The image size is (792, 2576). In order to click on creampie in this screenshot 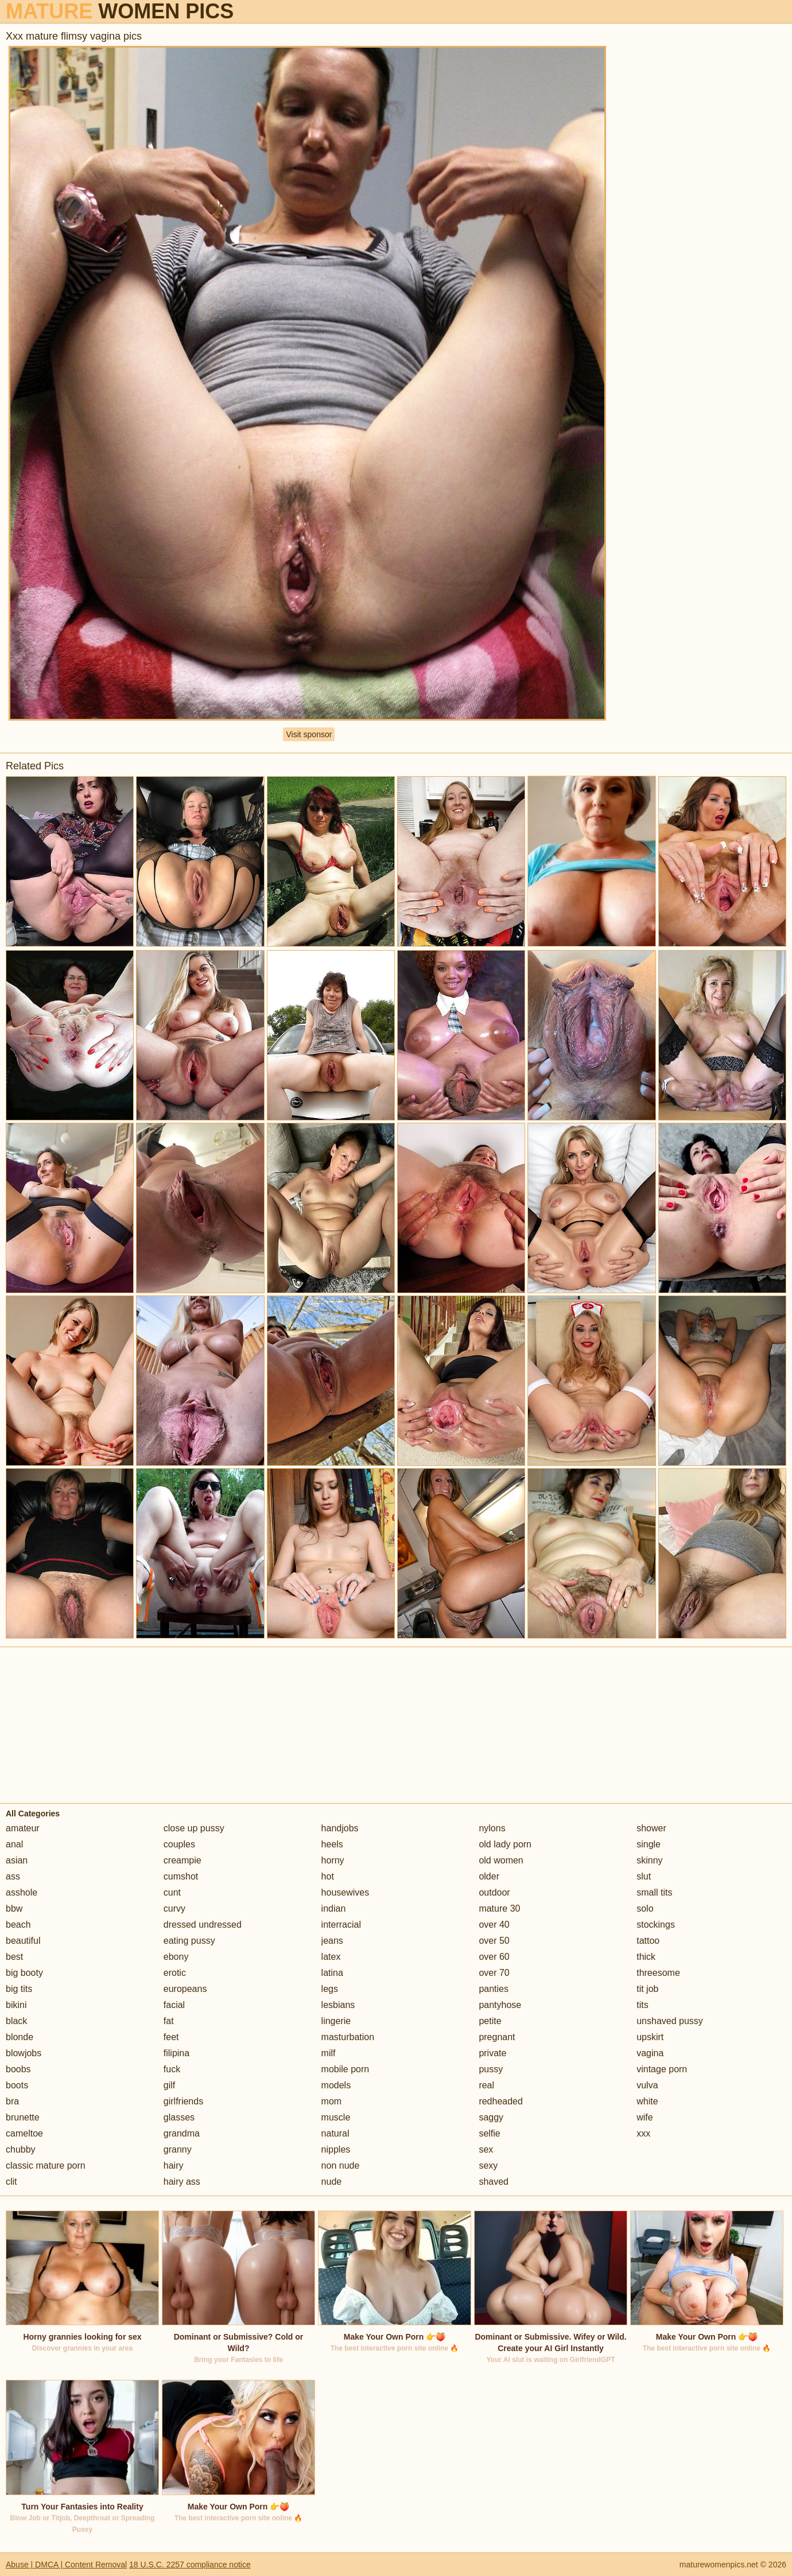, I will do `click(182, 1860)`.